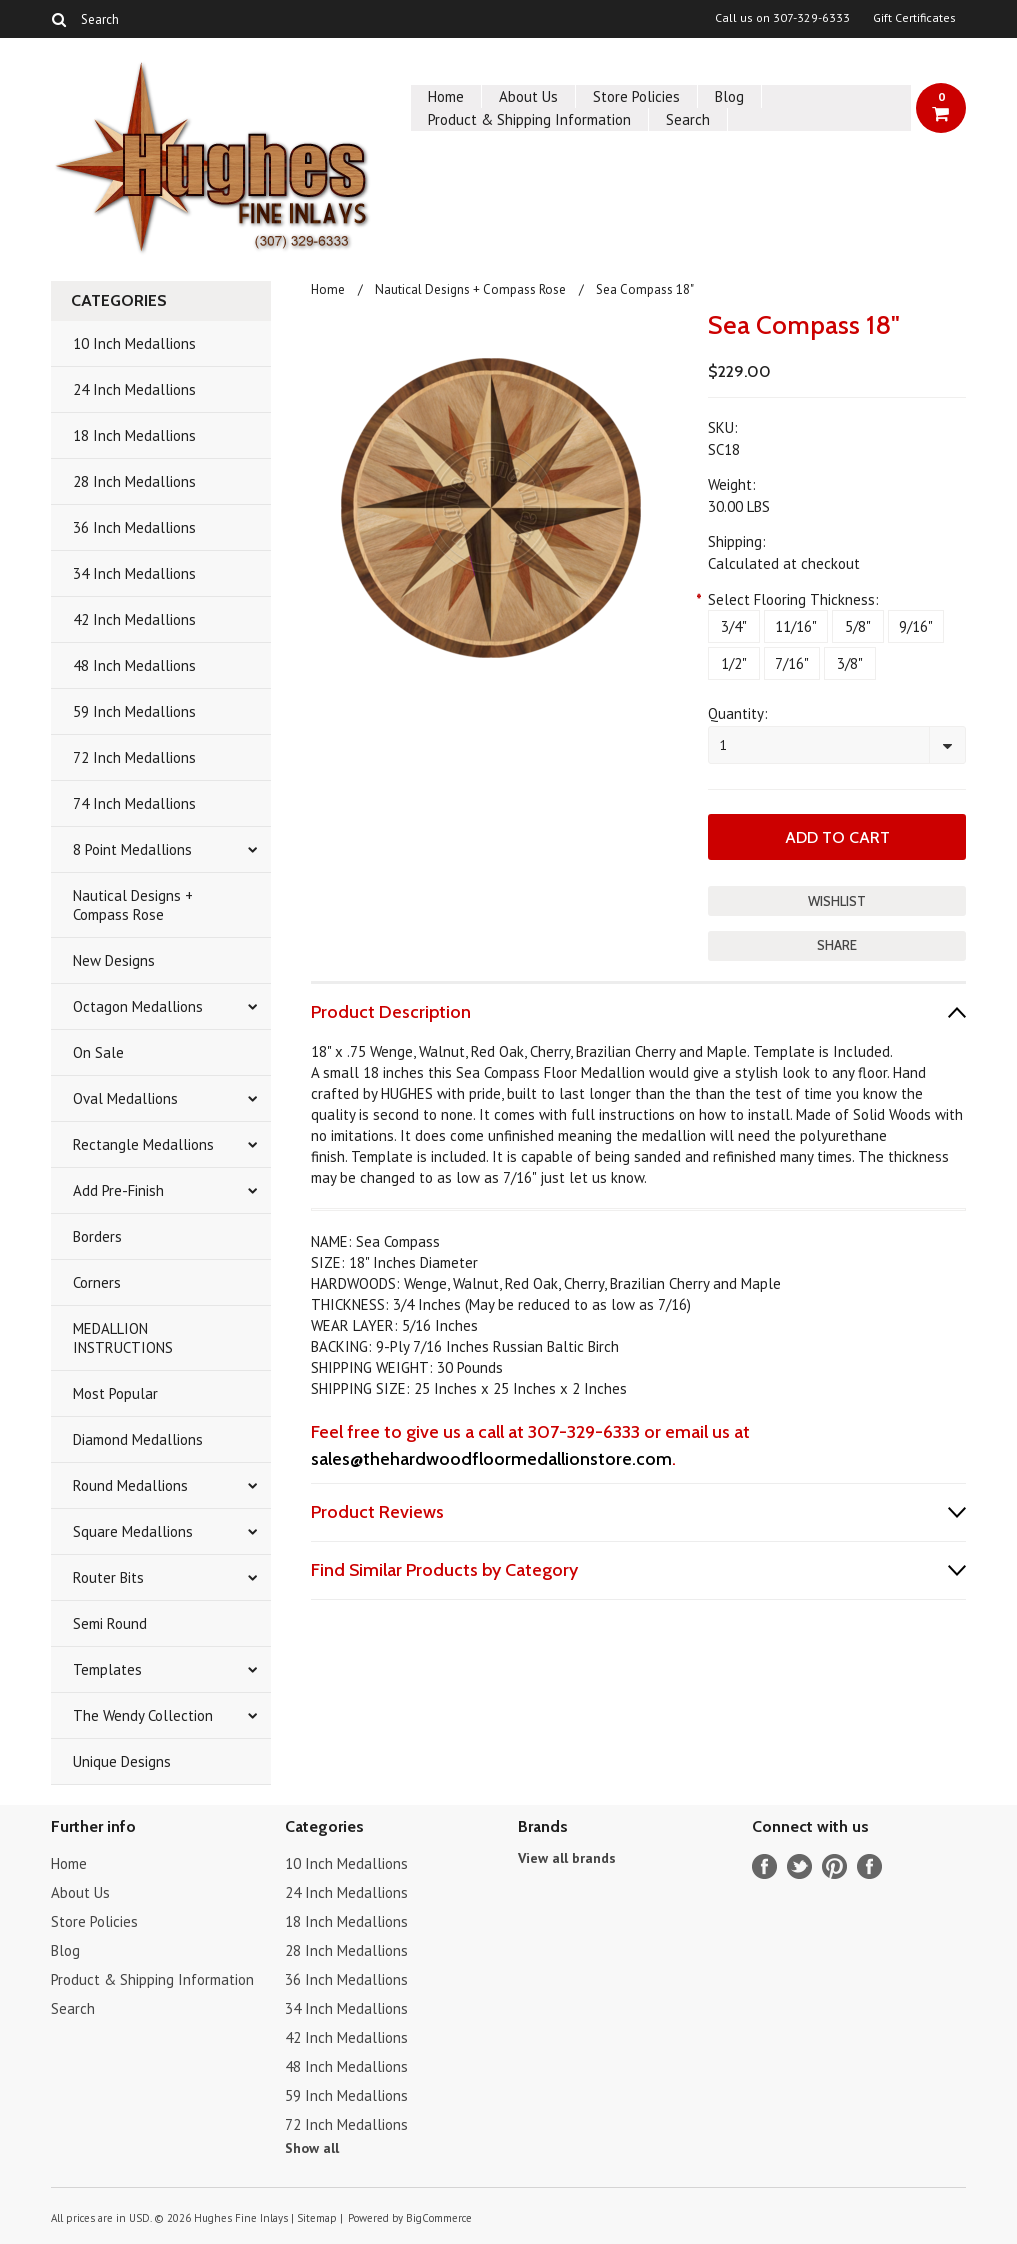  Describe the element at coordinates (125, 1098) in the screenshot. I see `Oval Medallions` at that location.